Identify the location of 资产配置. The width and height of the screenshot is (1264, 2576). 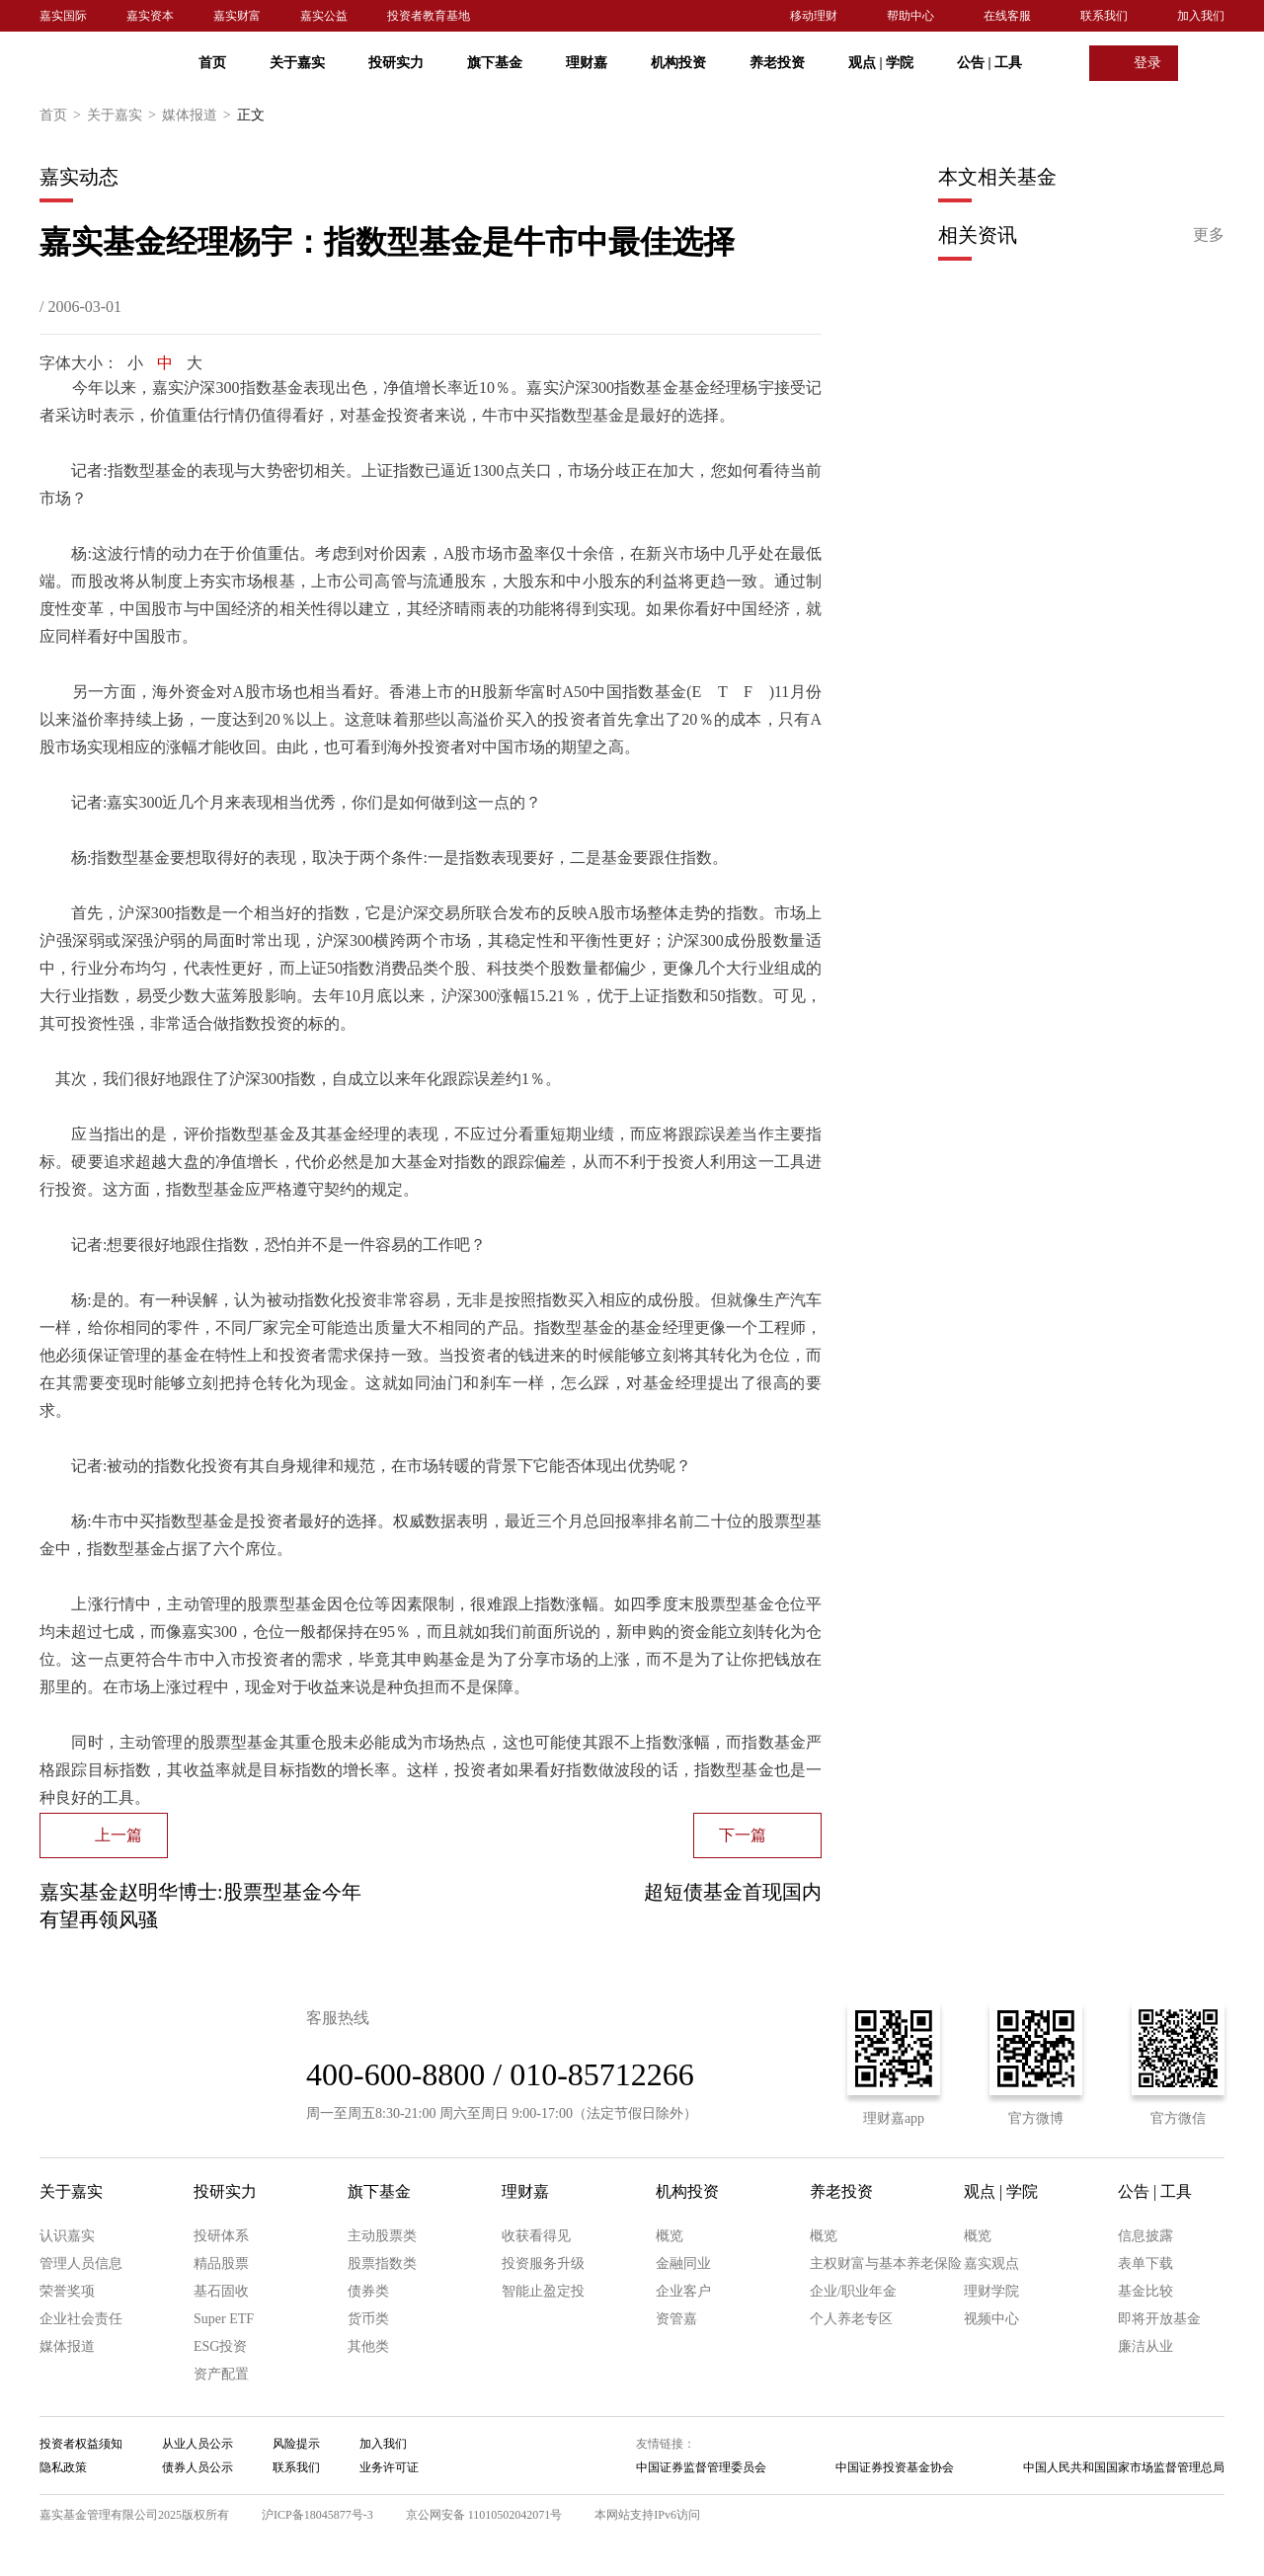
(221, 2374).